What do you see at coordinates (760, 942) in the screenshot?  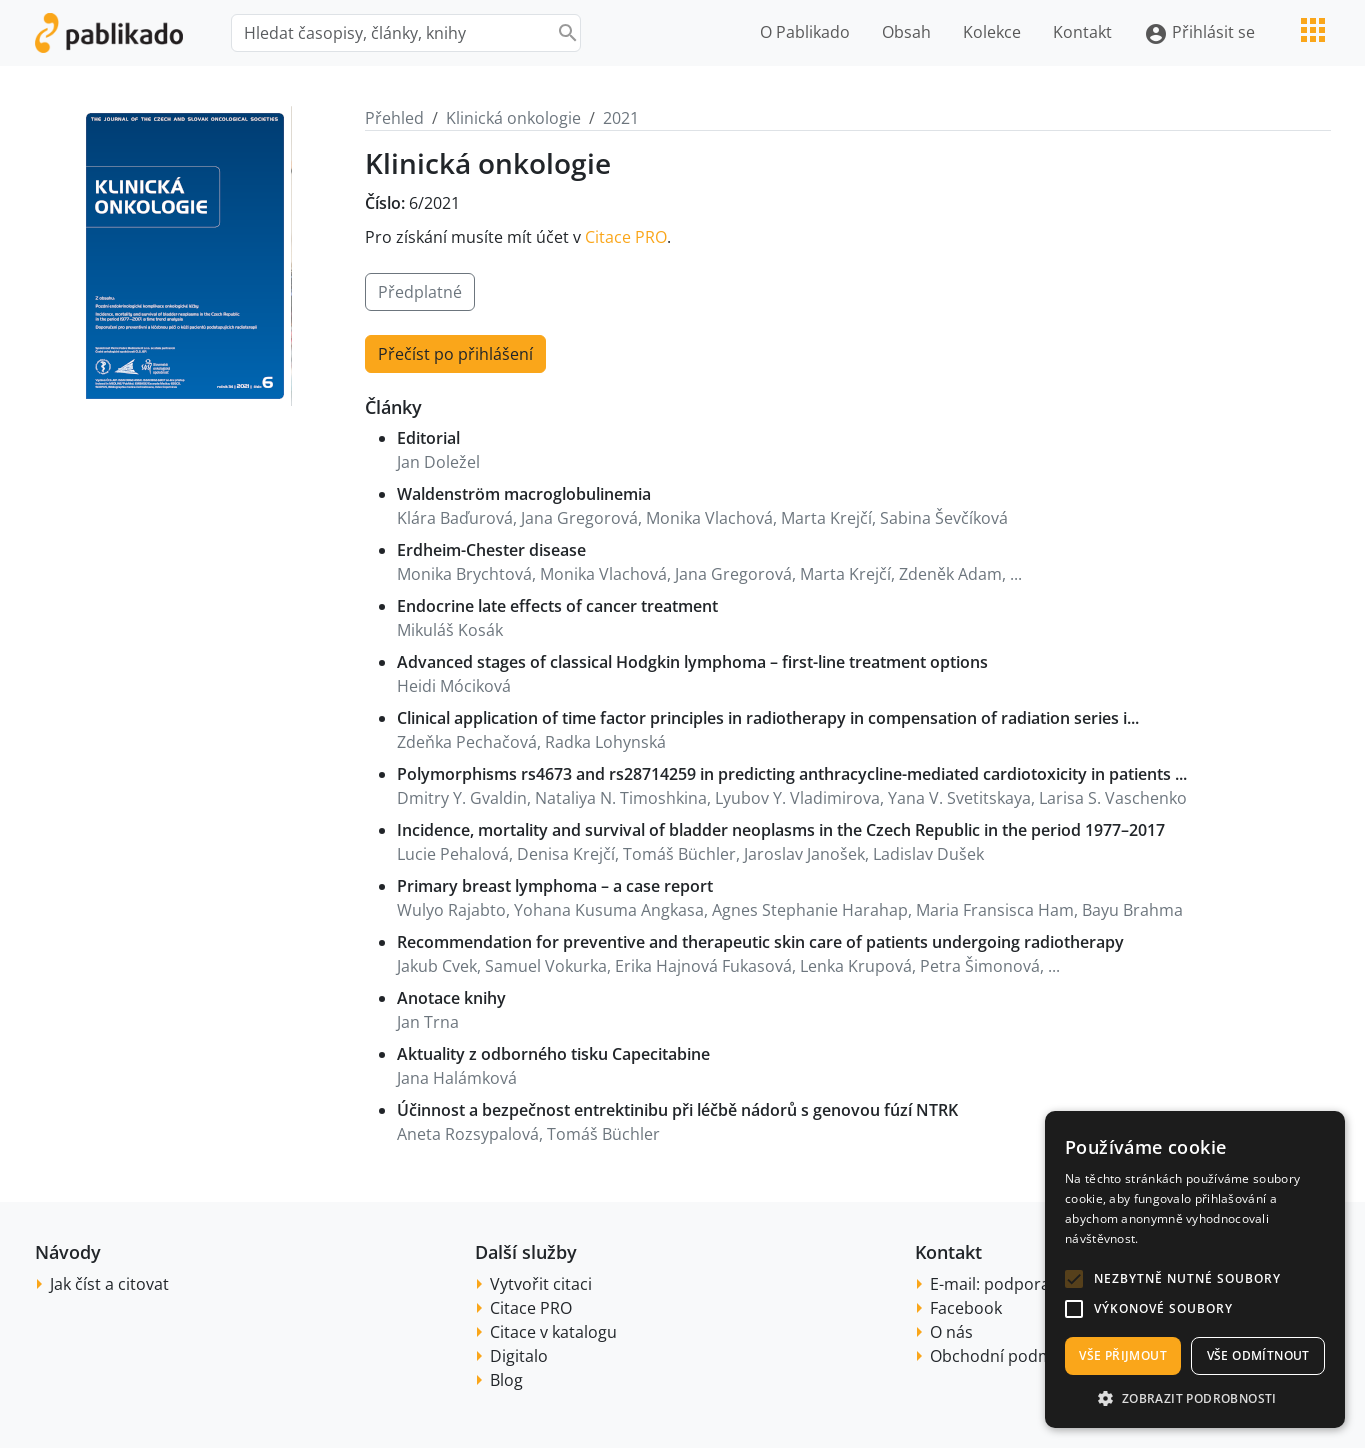 I see `Recommendation for preventive and therapeutic skin care of patients undergoing radiotherapy` at bounding box center [760, 942].